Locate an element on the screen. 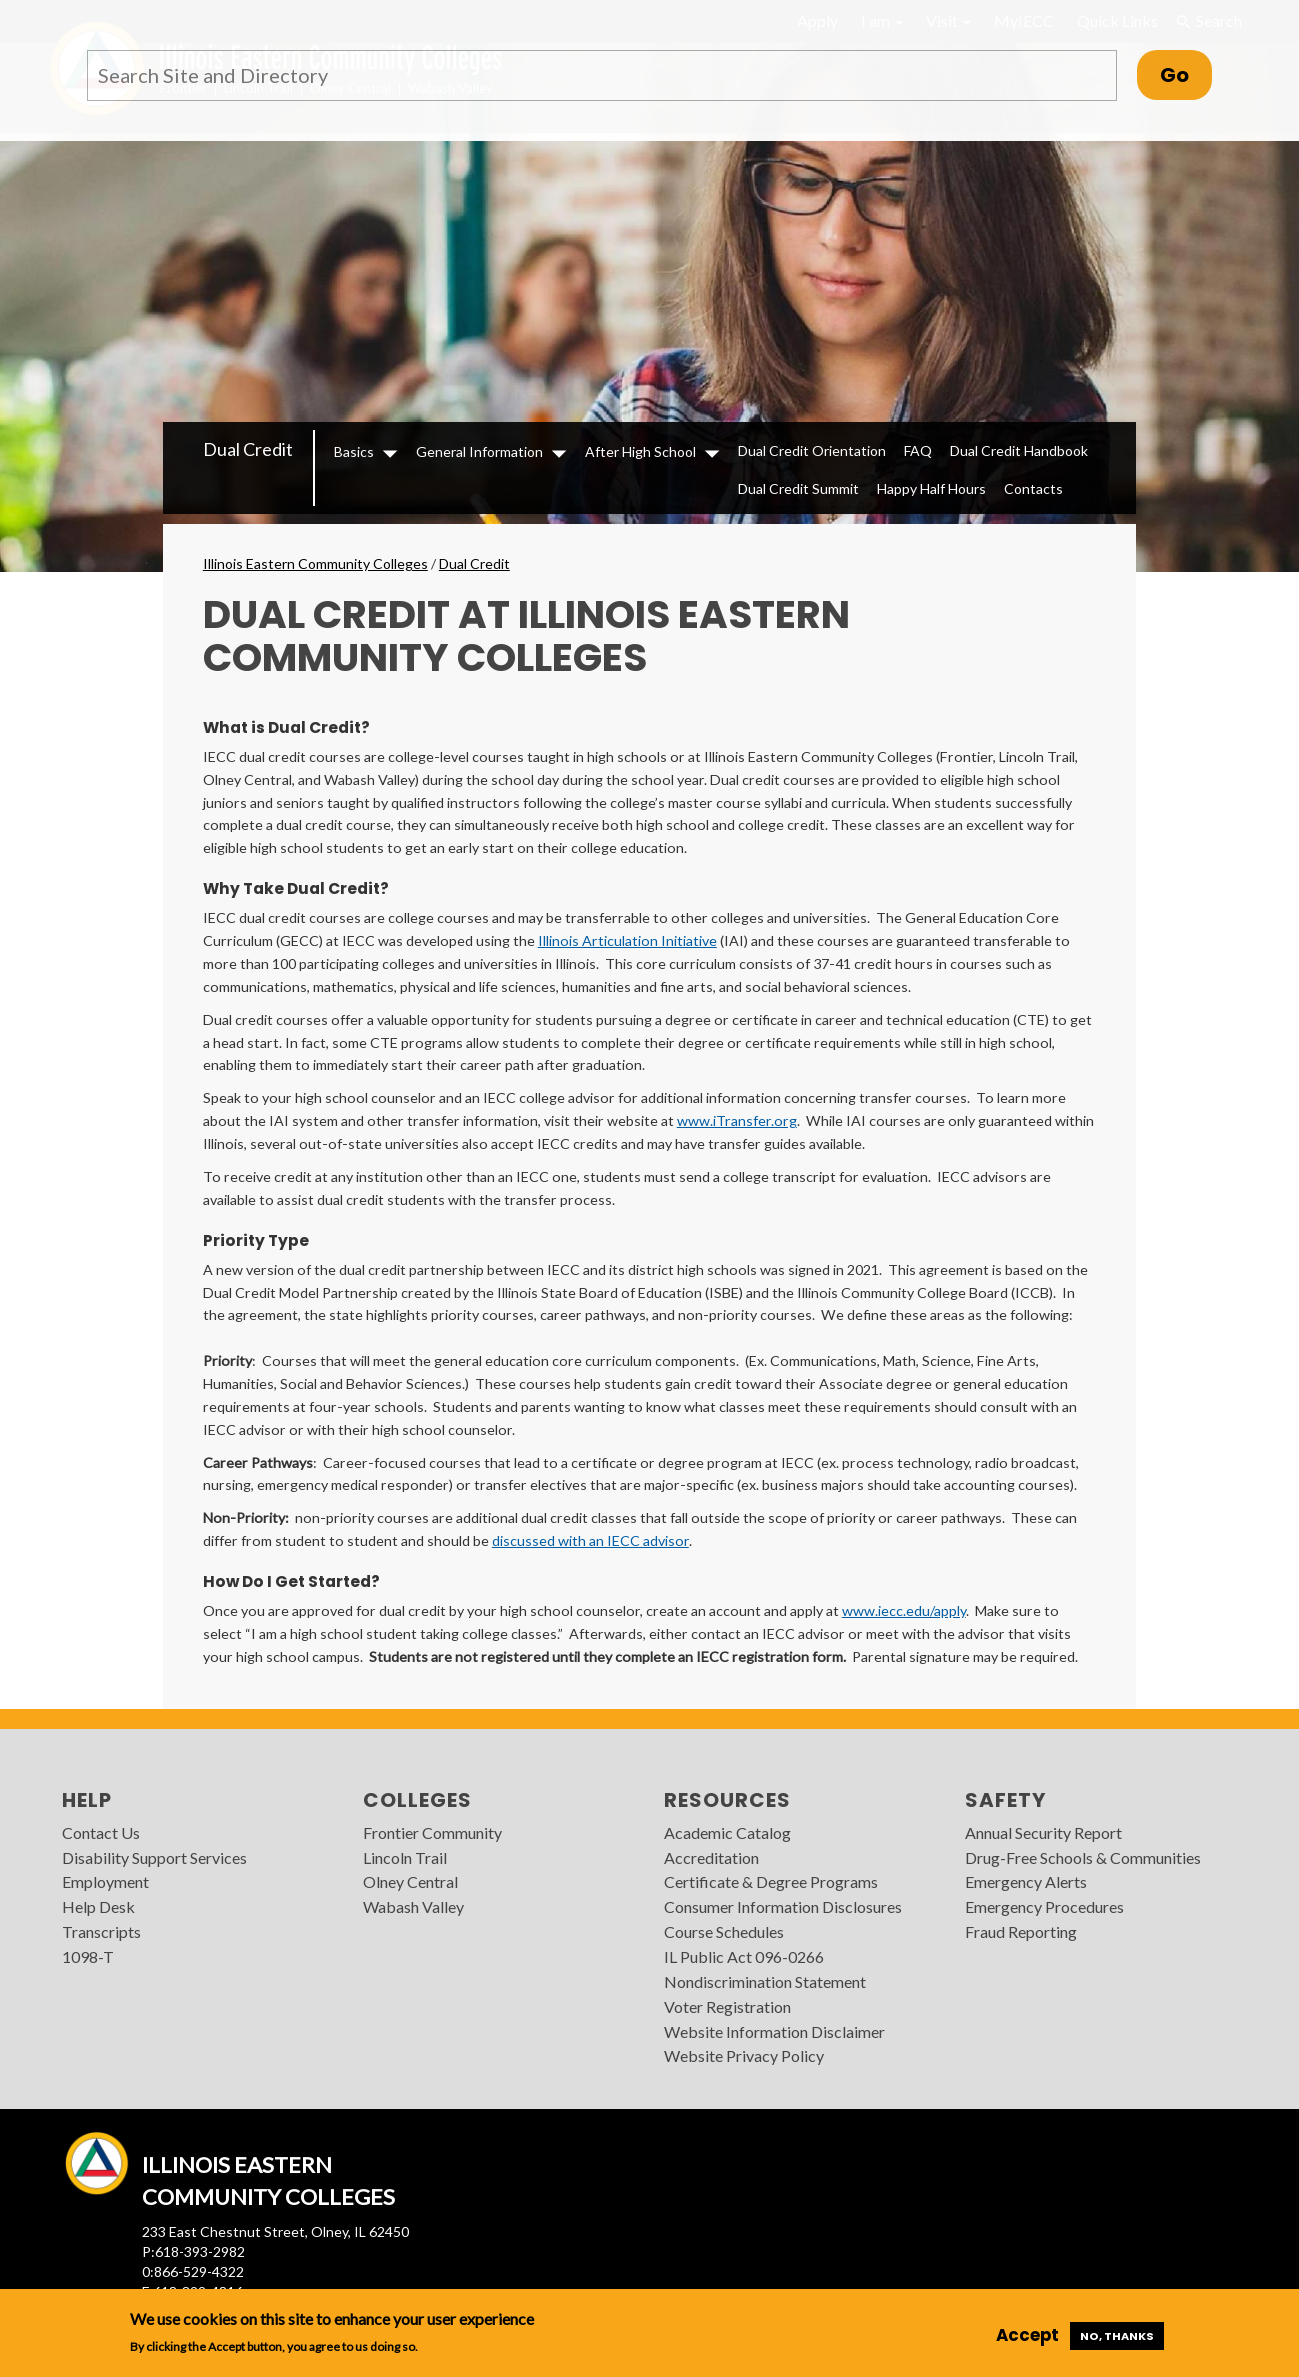 The width and height of the screenshot is (1299, 2377). General Information is located at coordinates (479, 451).